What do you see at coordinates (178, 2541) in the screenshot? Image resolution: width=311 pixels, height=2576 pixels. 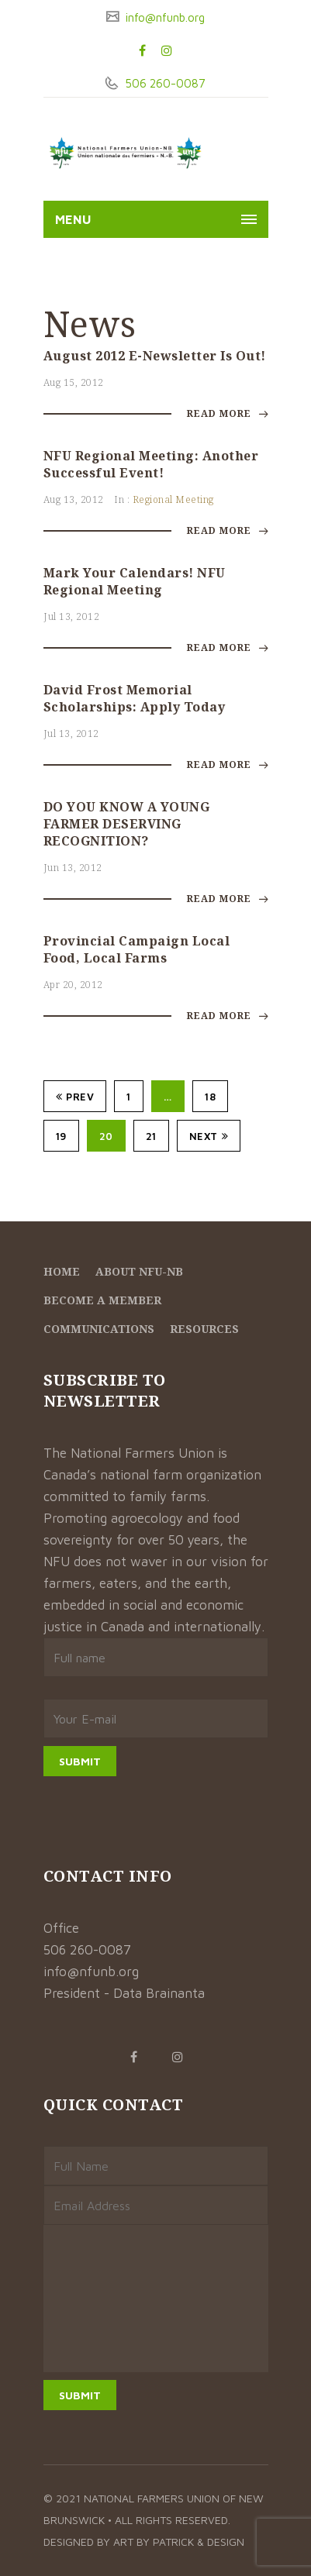 I see `Art by Patrick & Design` at bounding box center [178, 2541].